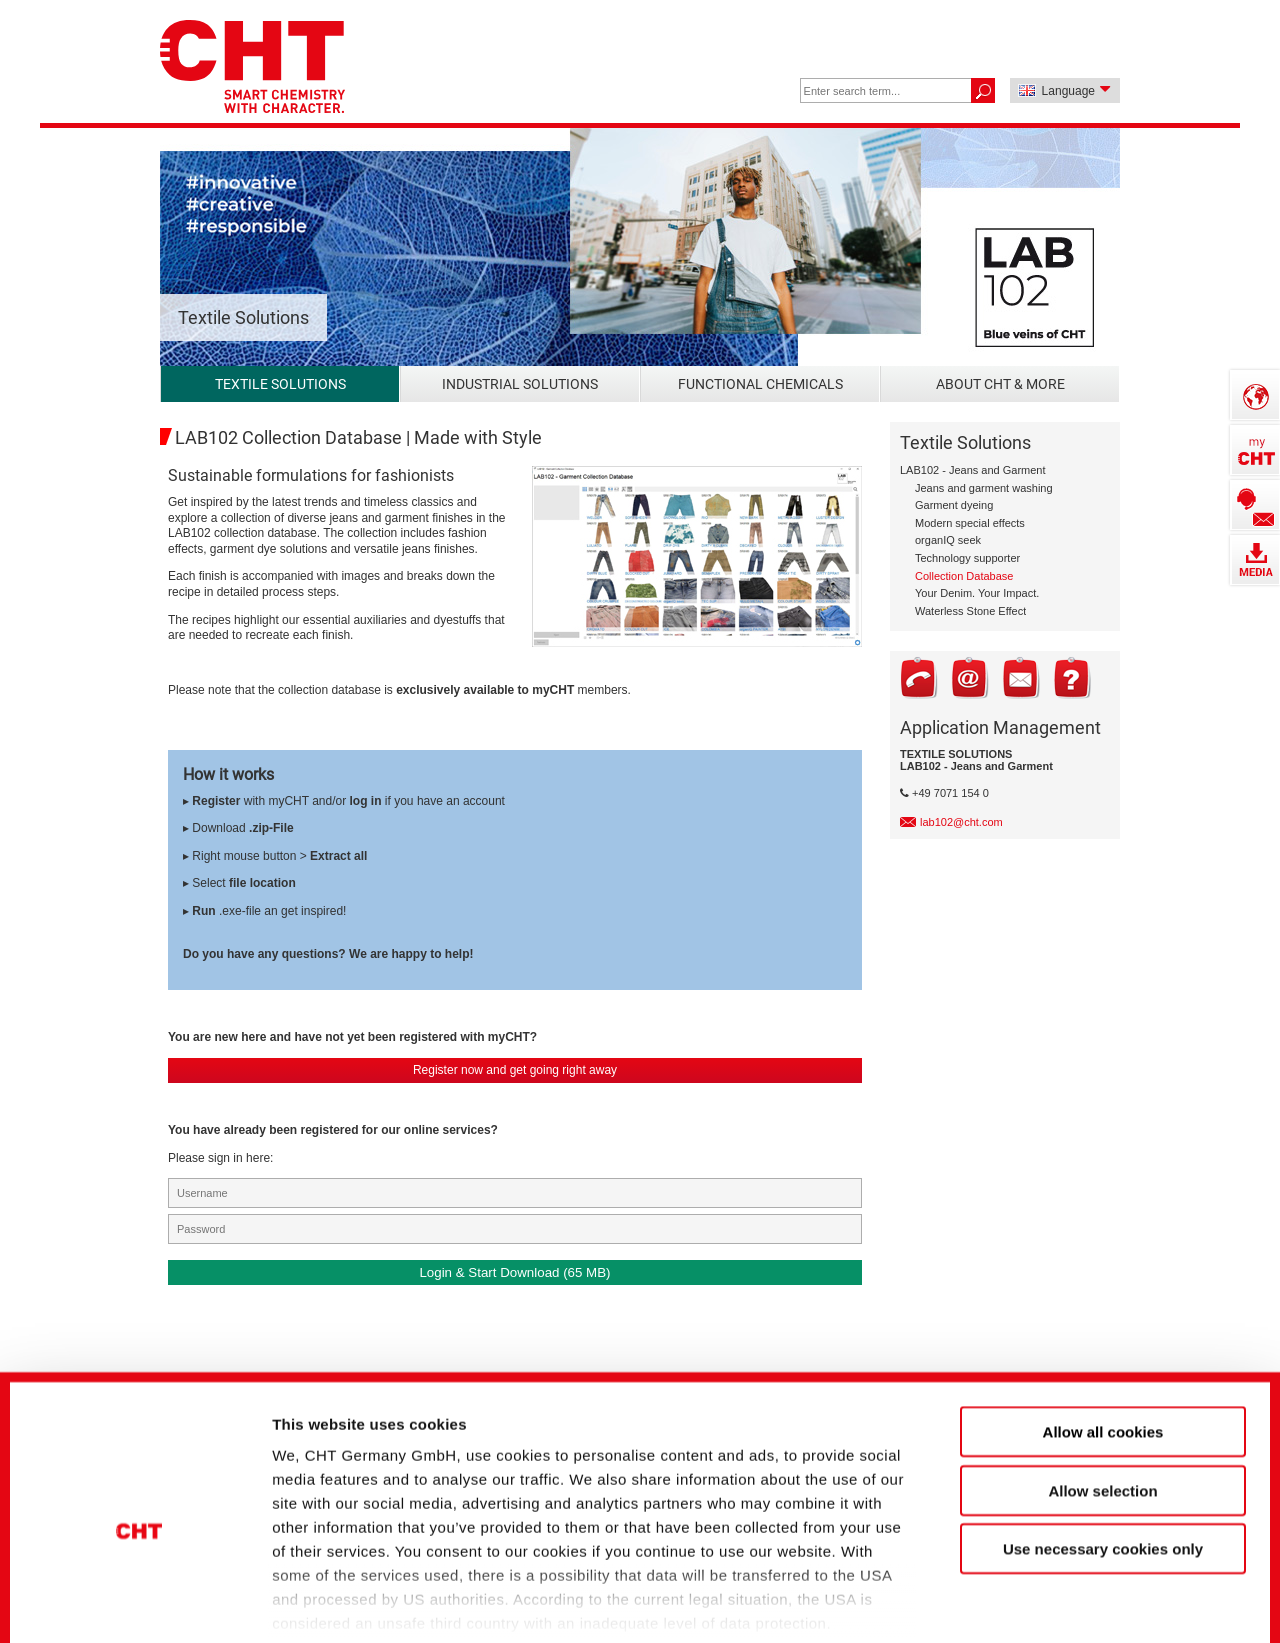 This screenshot has height=1643, width=1280. What do you see at coordinates (977, 593) in the screenshot?
I see `Your Denim. Your Impact.` at bounding box center [977, 593].